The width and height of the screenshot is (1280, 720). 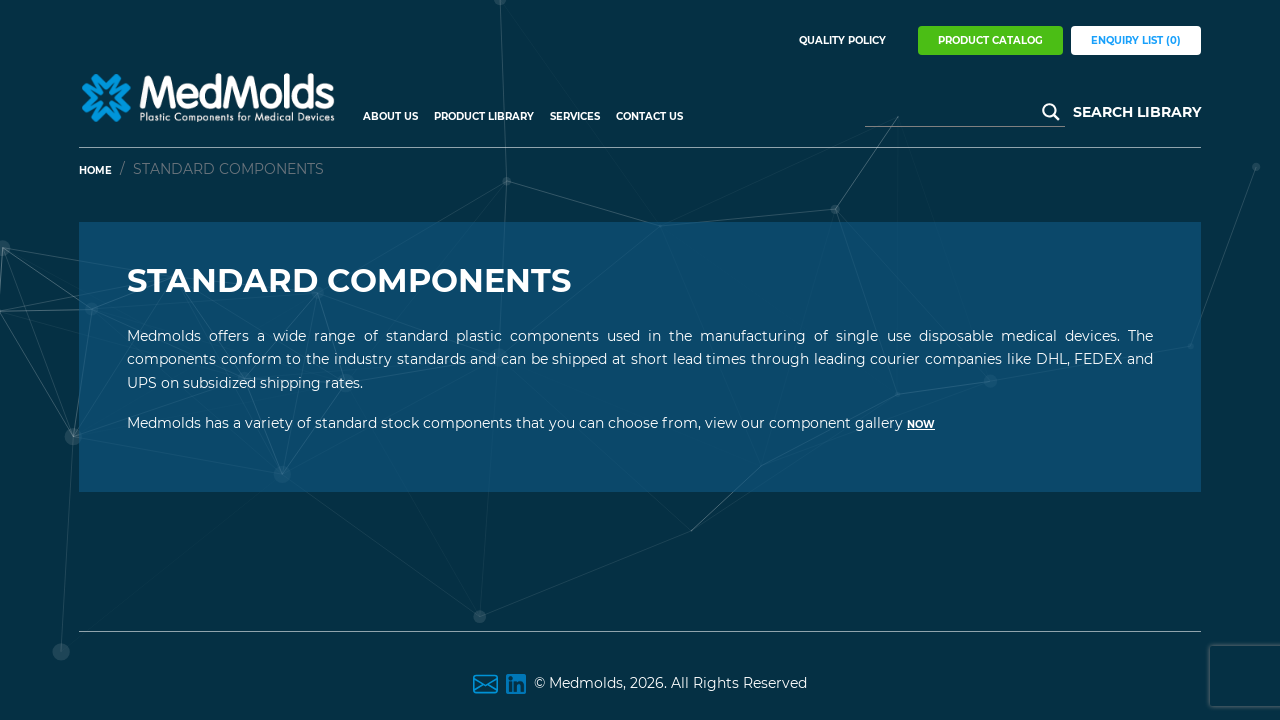 What do you see at coordinates (484, 116) in the screenshot?
I see `Product Library` at bounding box center [484, 116].